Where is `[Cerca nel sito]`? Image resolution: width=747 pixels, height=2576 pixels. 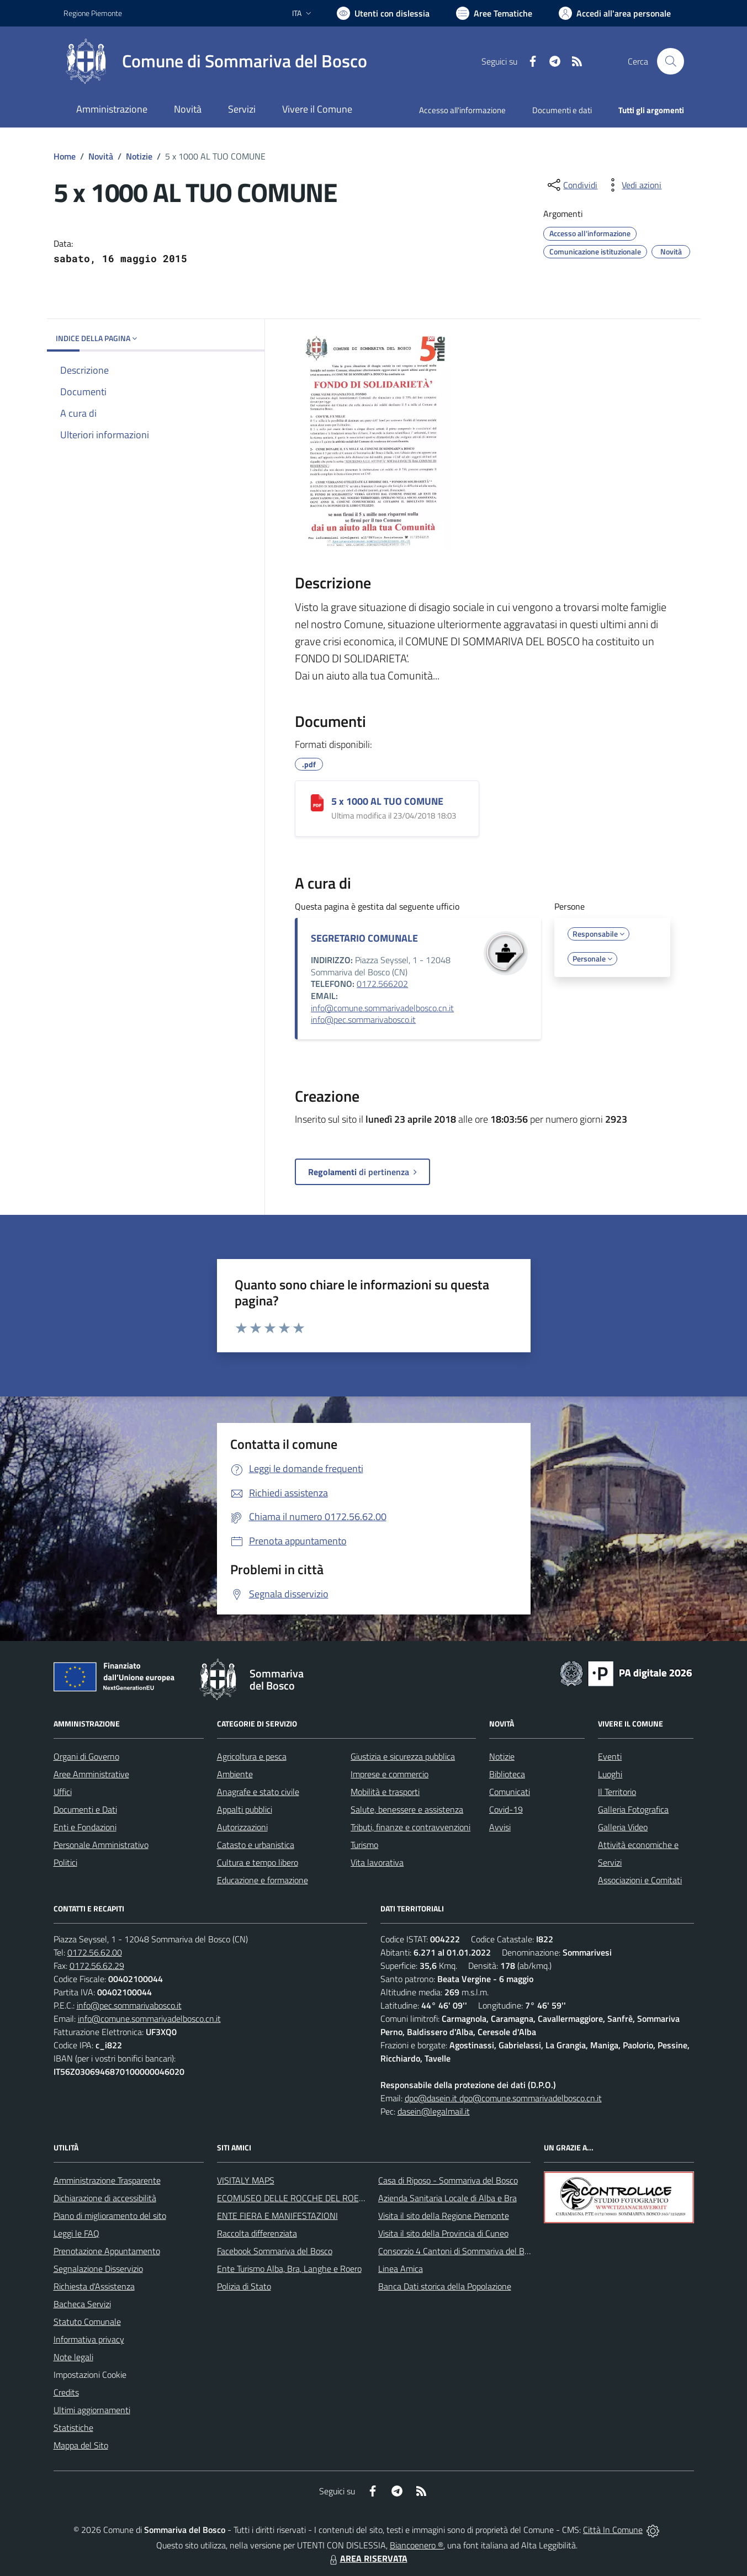
[Cerca nel sito] is located at coordinates (670, 61).